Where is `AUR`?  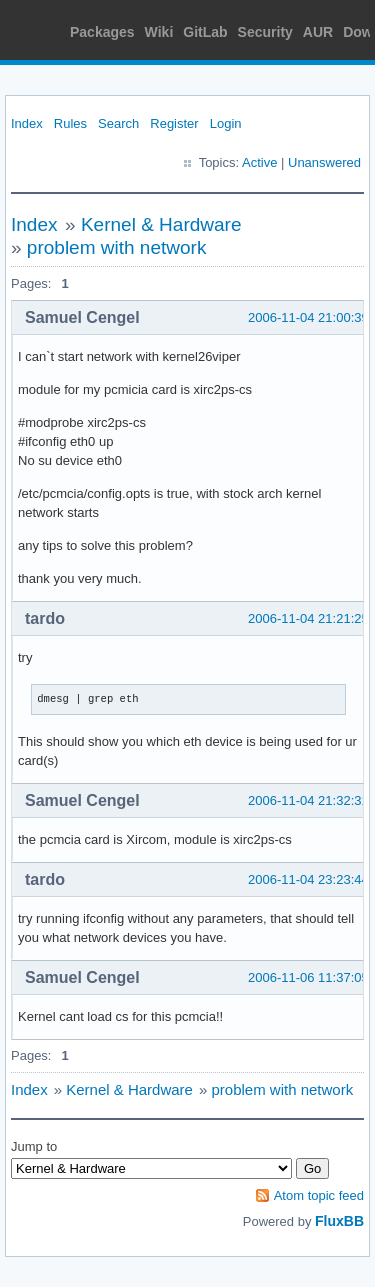
AUR is located at coordinates (318, 32).